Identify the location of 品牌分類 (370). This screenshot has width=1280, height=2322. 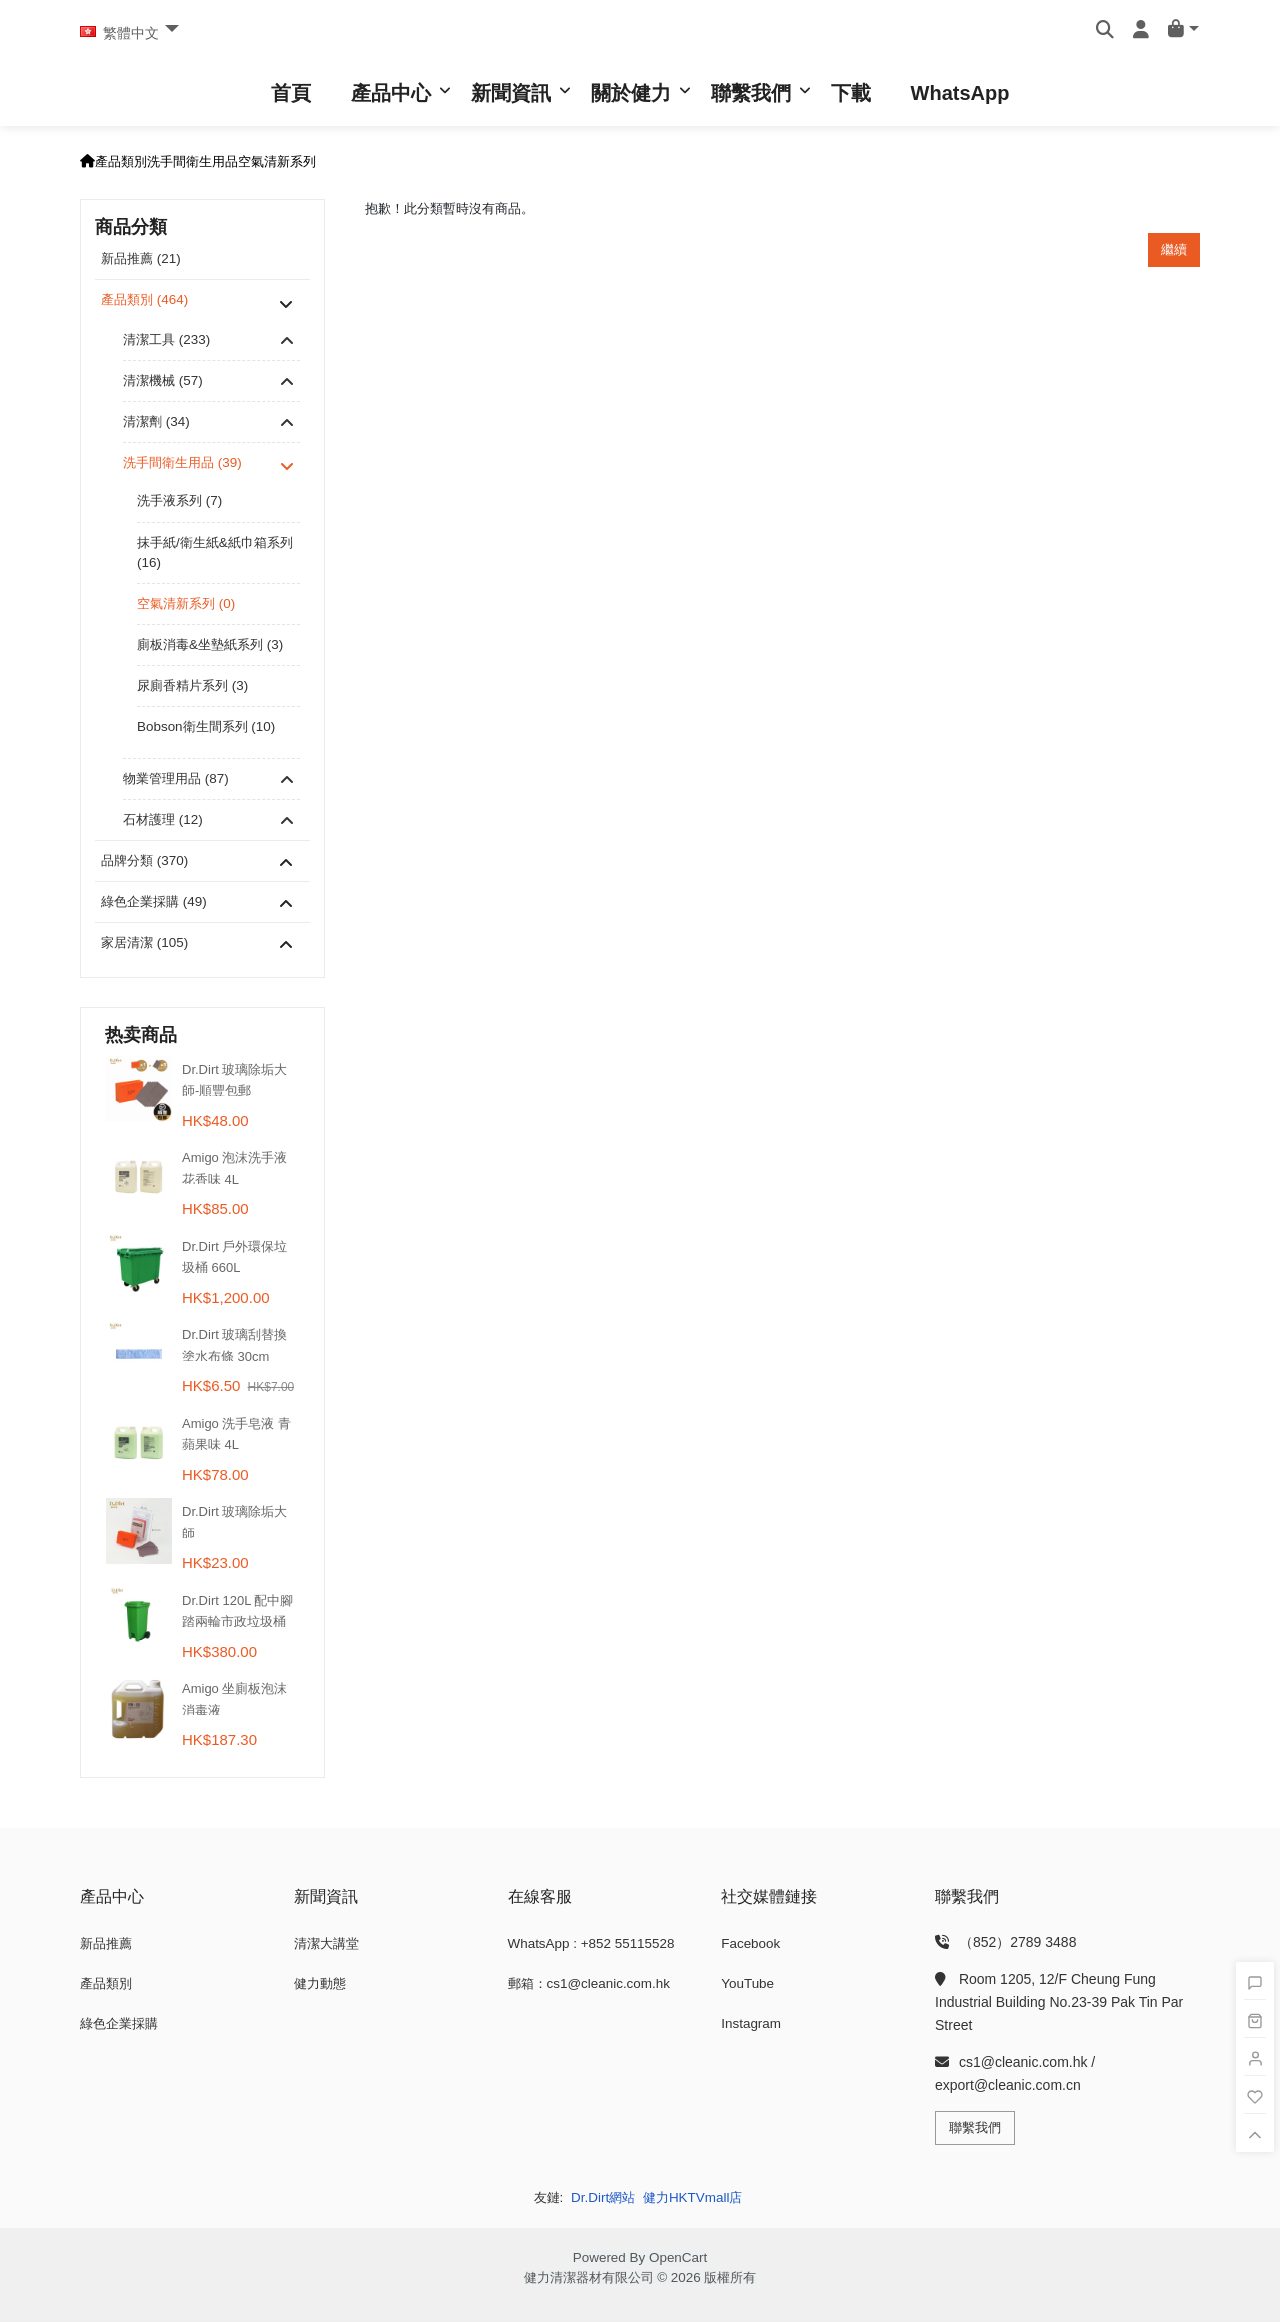
(144, 860).